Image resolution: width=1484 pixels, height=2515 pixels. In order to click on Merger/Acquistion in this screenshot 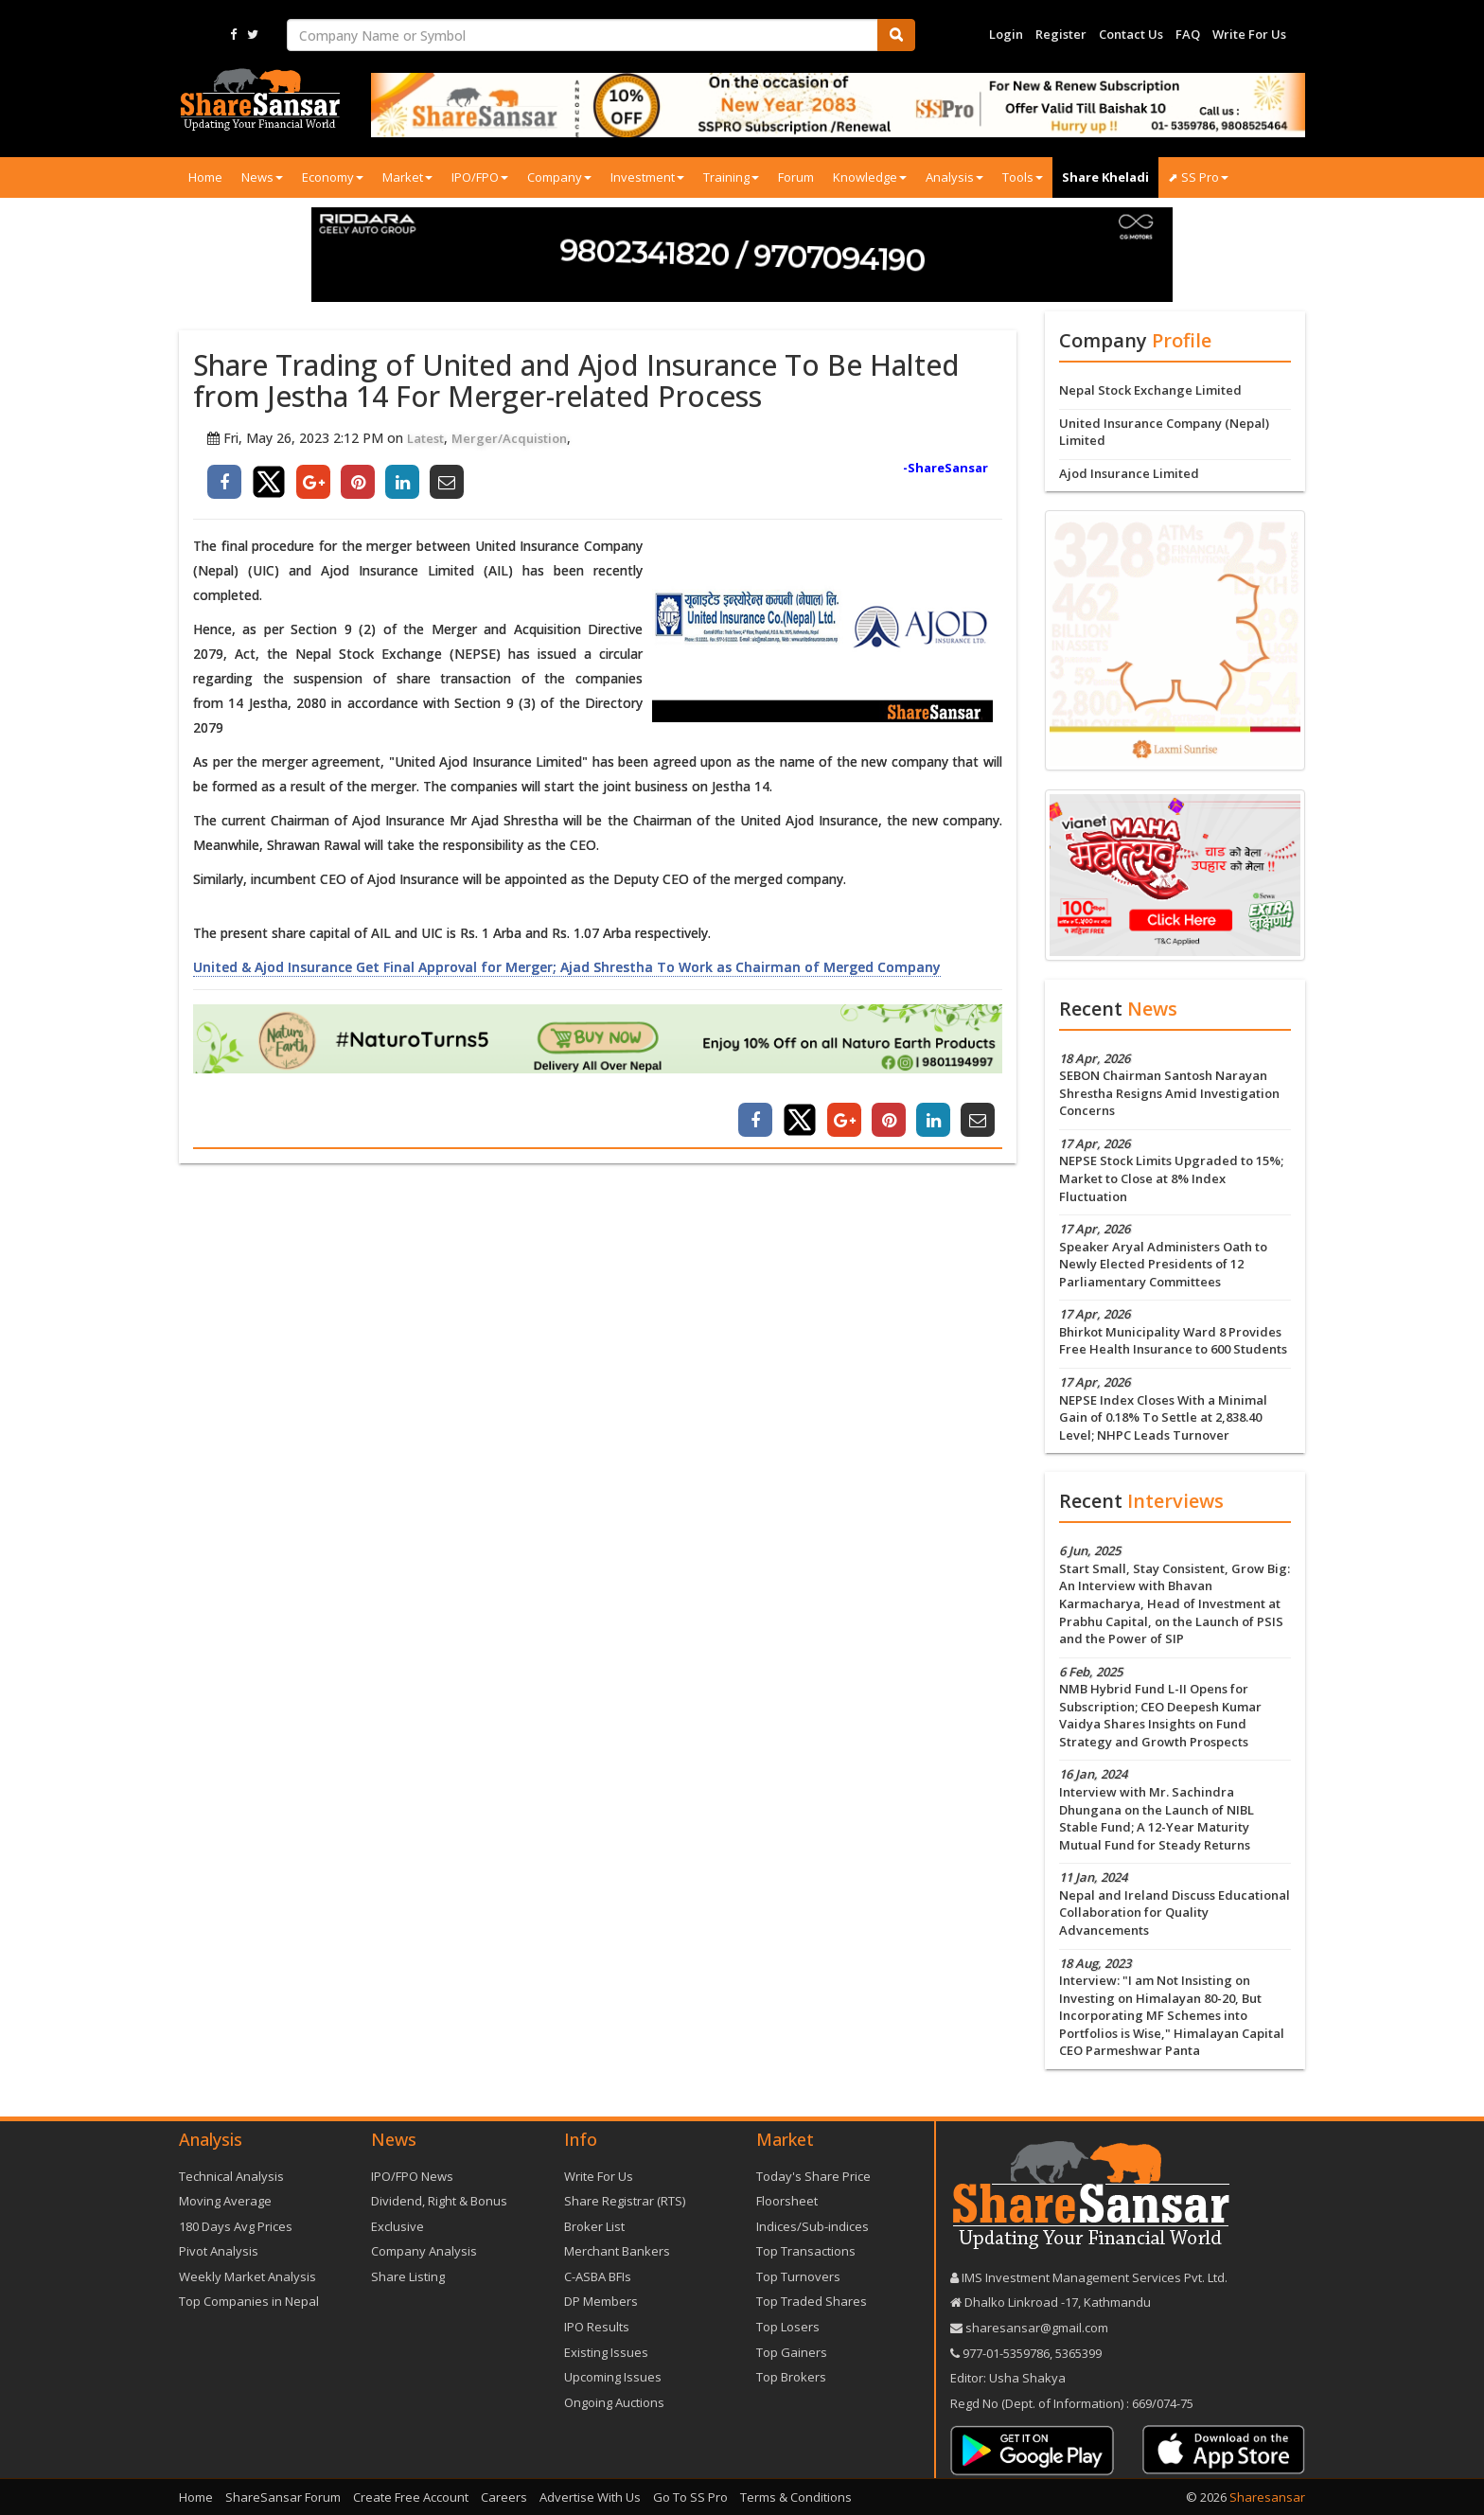, I will do `click(509, 438)`.